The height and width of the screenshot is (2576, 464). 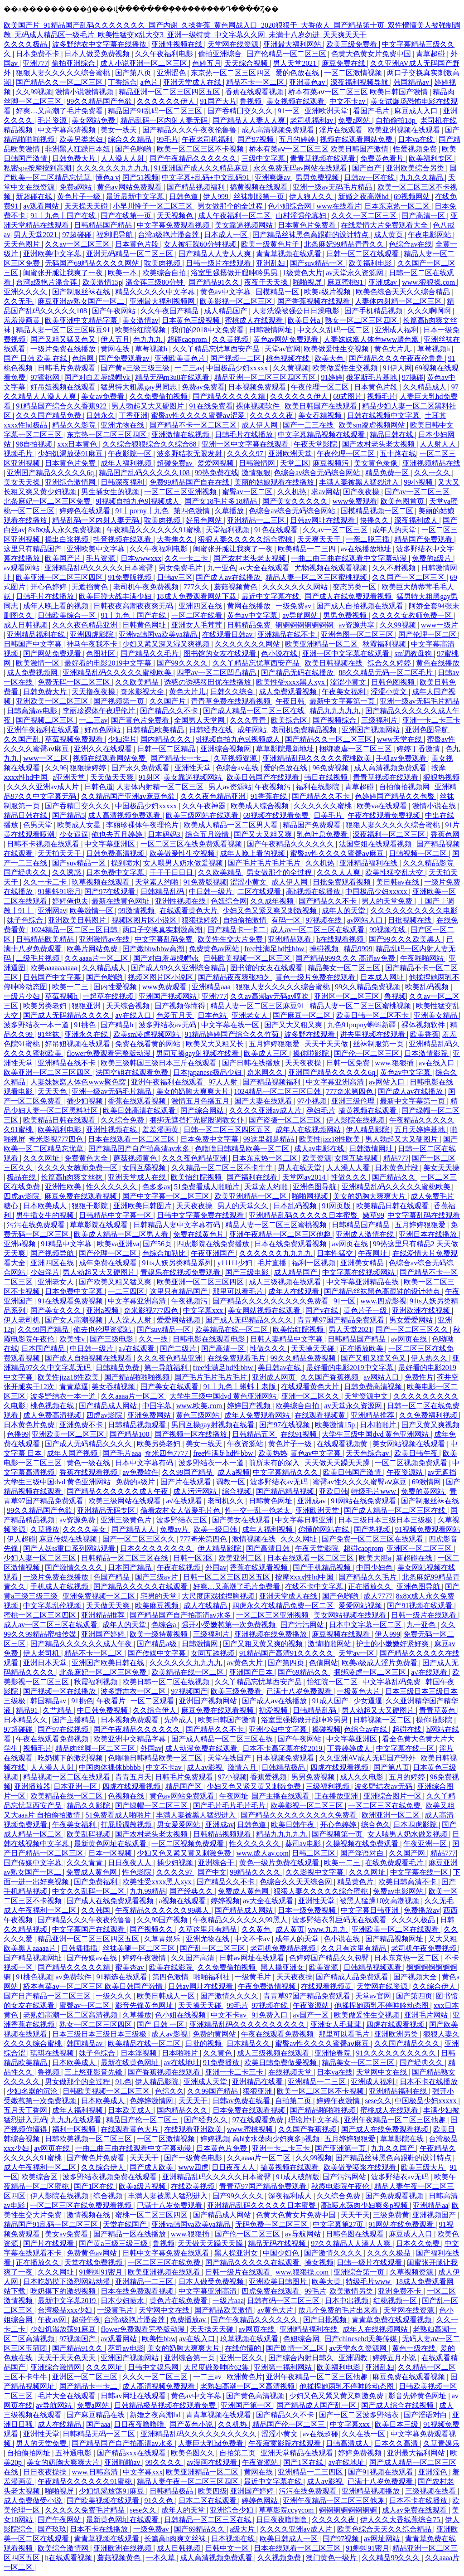 I want to click on 97在线观看免费, so click(x=258, y=2120).